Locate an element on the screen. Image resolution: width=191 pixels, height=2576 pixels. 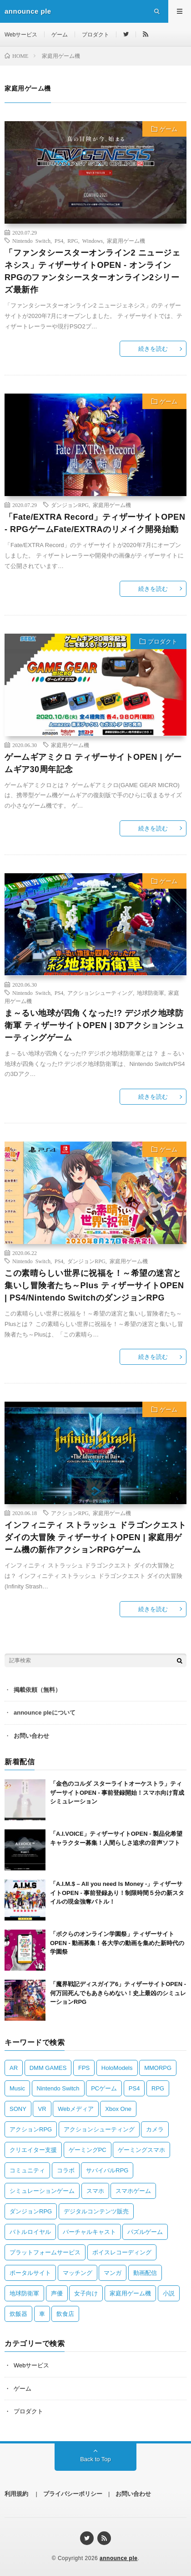
SONY [SONY (2 items)] is located at coordinates (18, 2108).